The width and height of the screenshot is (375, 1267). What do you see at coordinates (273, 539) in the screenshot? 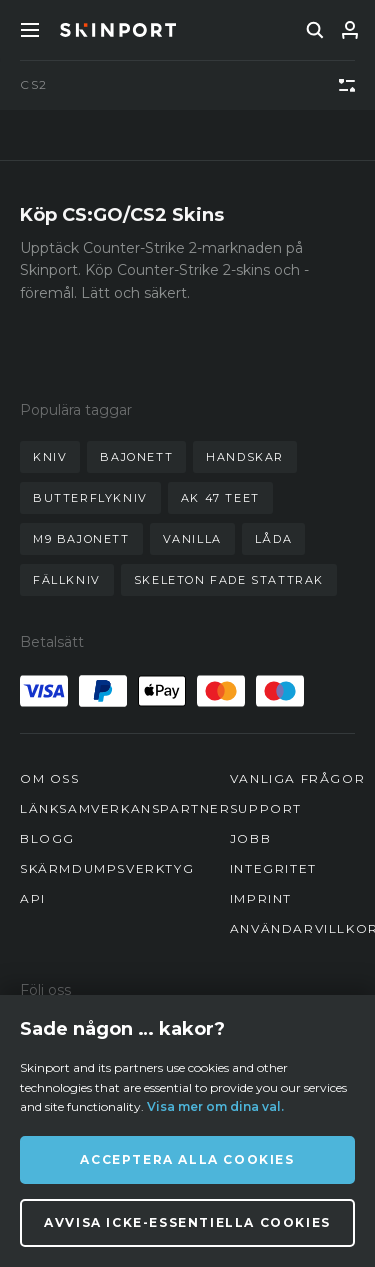
I see `låda` at bounding box center [273, 539].